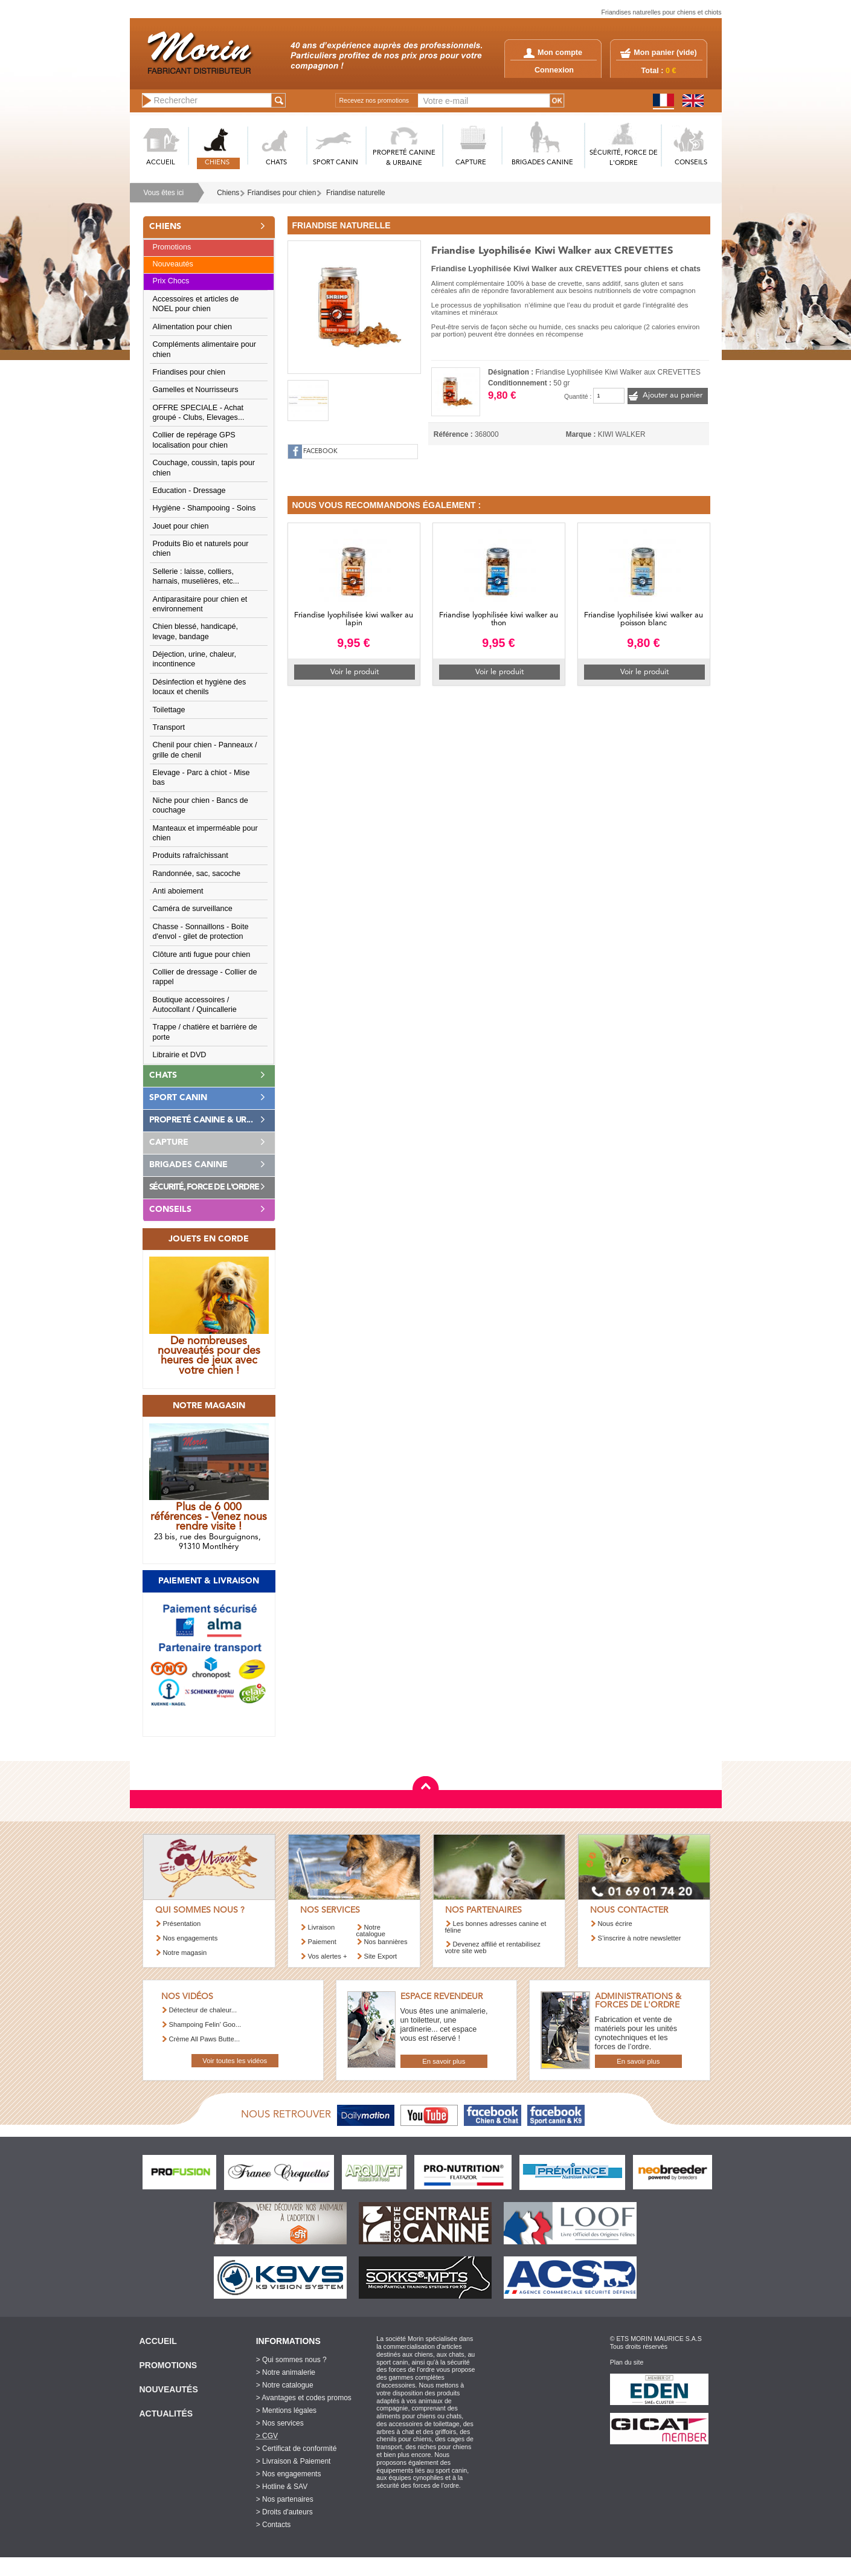  What do you see at coordinates (190, 855) in the screenshot?
I see `Produits rafraîchissant` at bounding box center [190, 855].